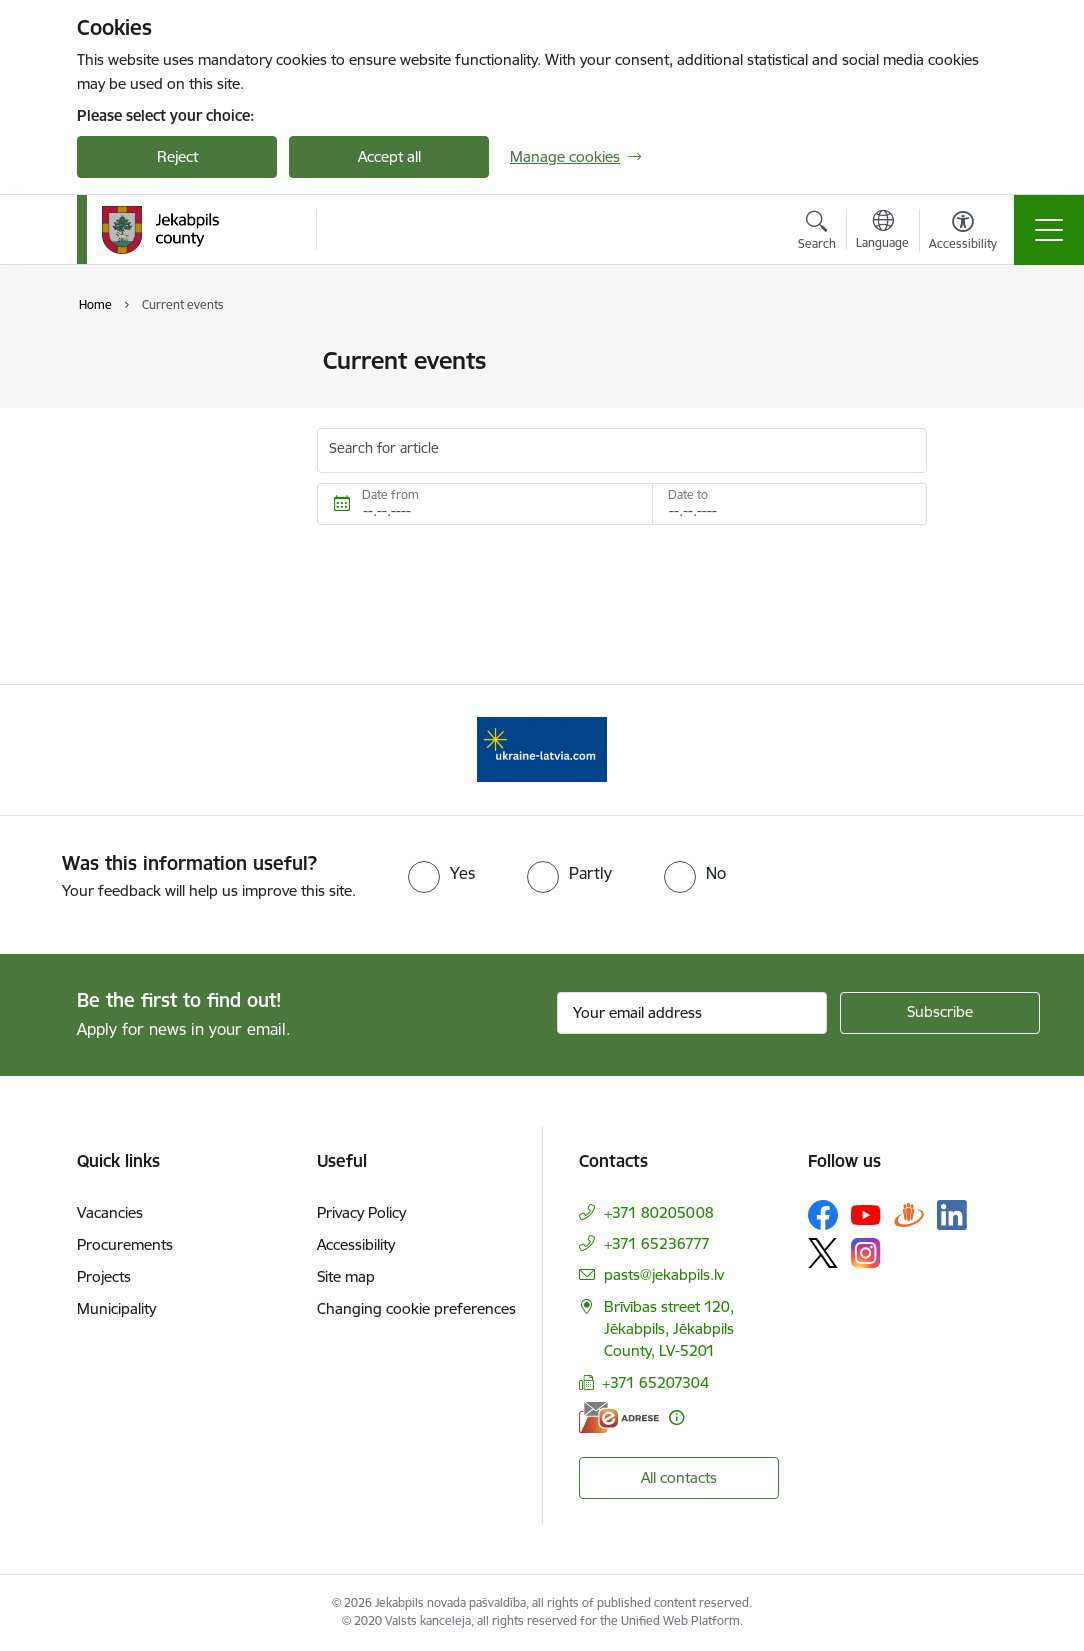 This screenshot has width=1084, height=1651. What do you see at coordinates (441, 873) in the screenshot?
I see `[radio]` at bounding box center [441, 873].